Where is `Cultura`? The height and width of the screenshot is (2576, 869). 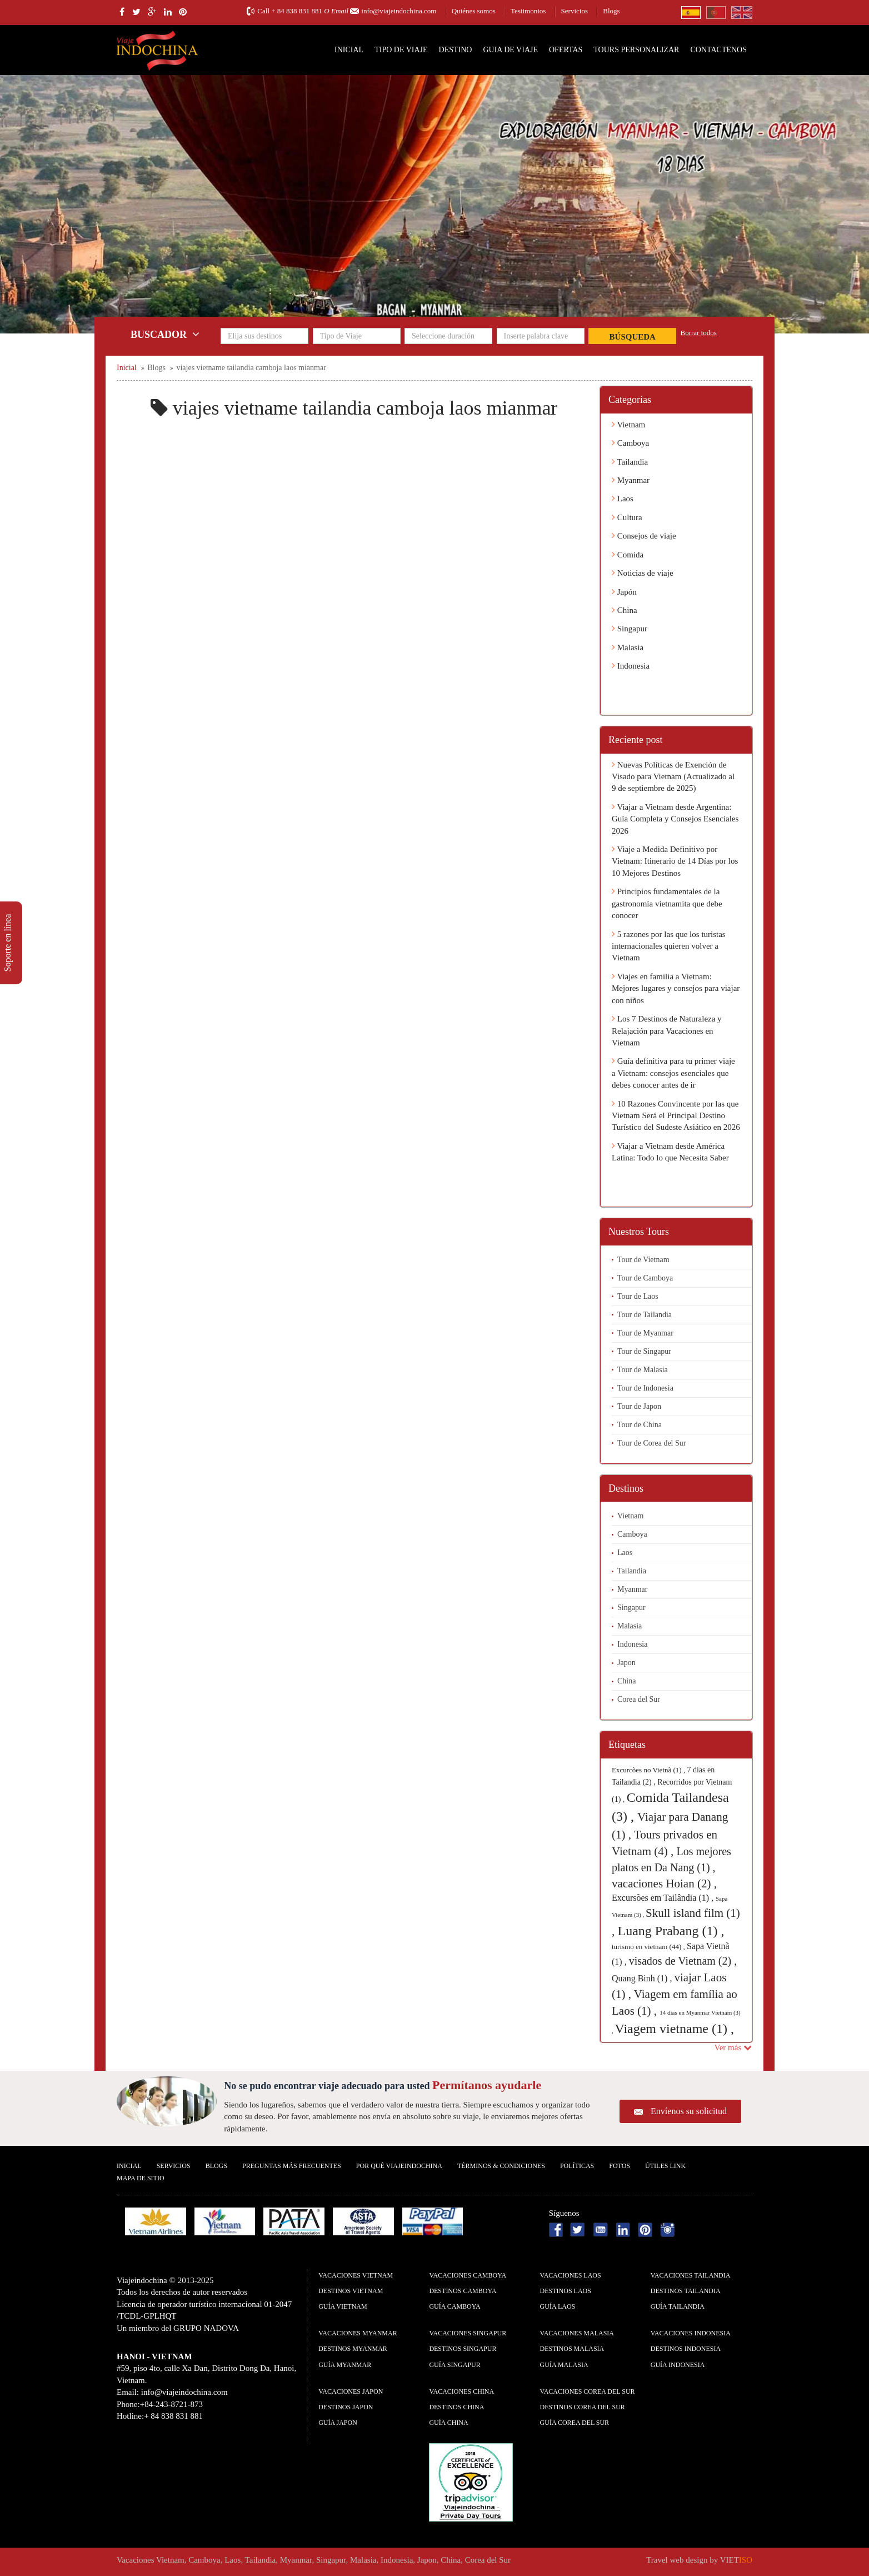
Cultura is located at coordinates (627, 517).